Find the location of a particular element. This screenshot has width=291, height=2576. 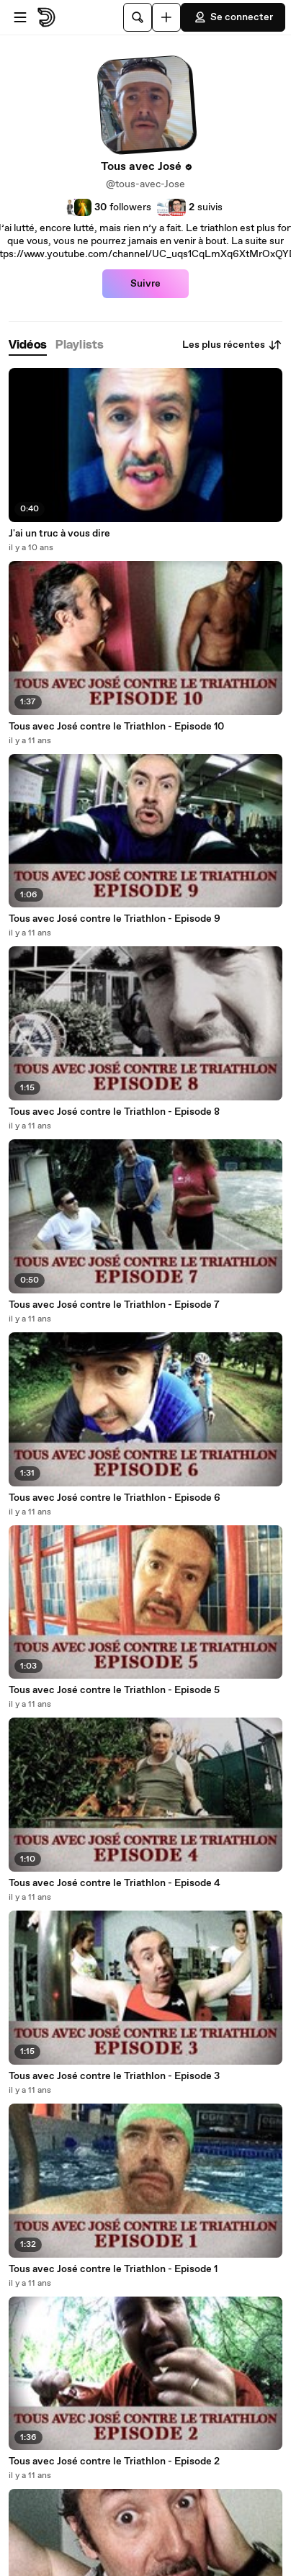

Tous avec José contre le Triathlon - Episode 2 is located at coordinates (114, 2461).